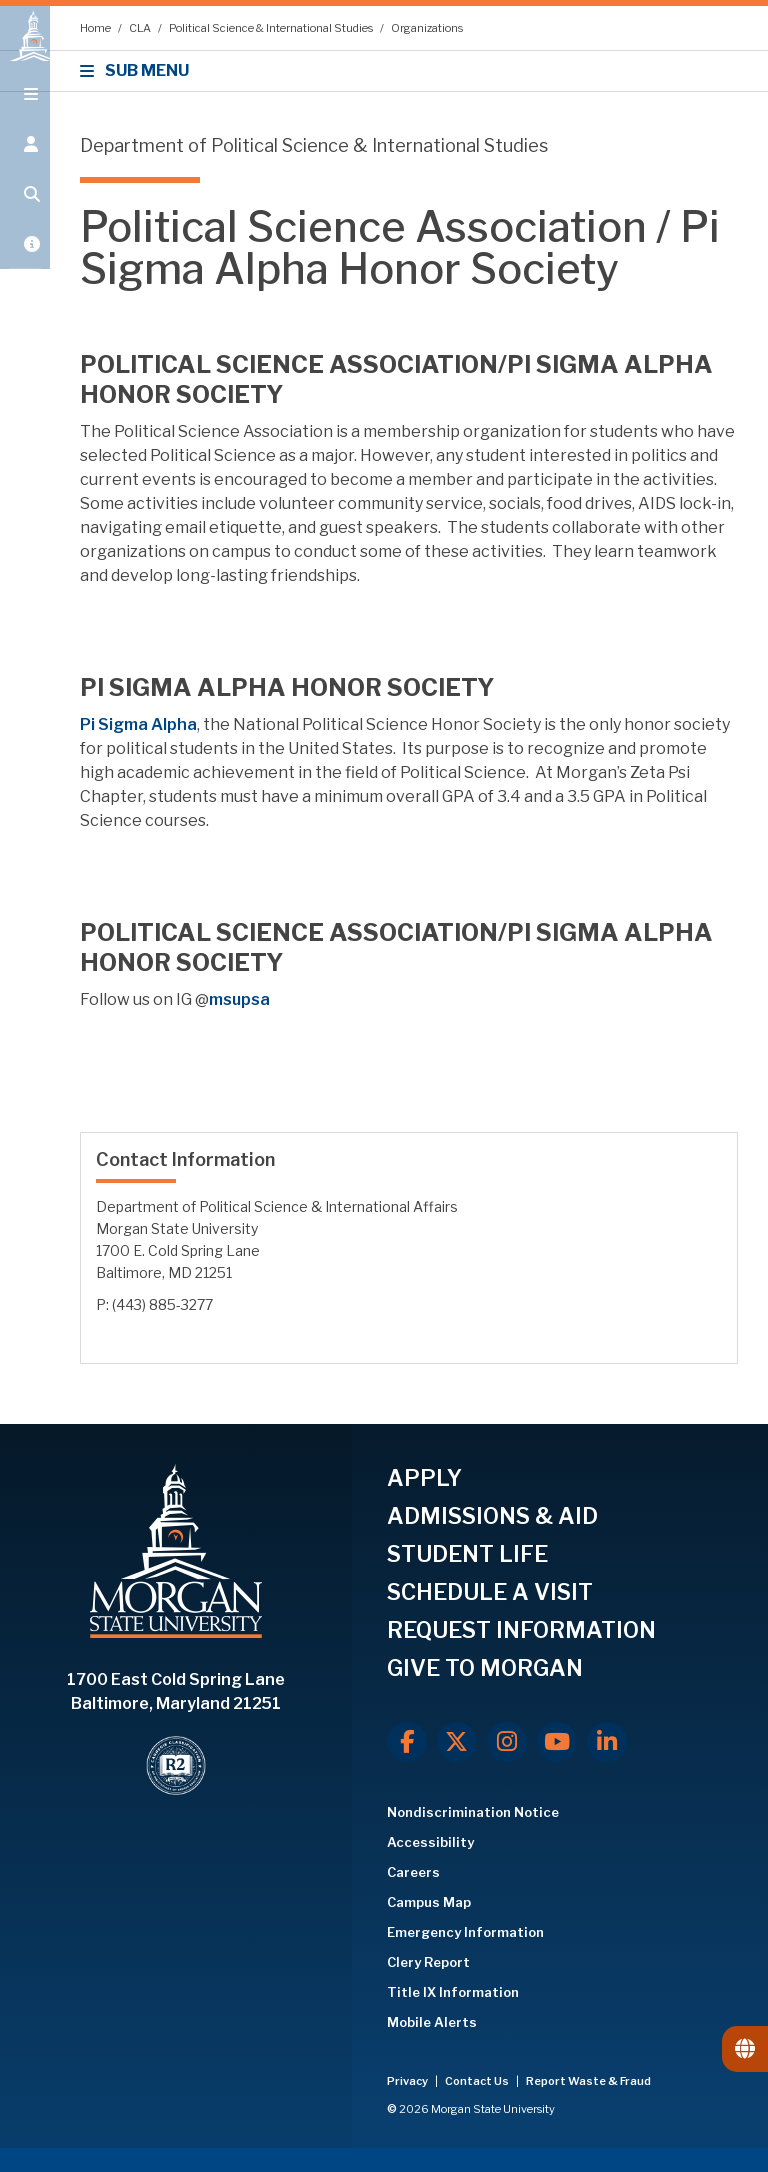 The image size is (768, 2172). Describe the element at coordinates (521, 1630) in the screenshot. I see `REQUEST INFORMATION` at that location.